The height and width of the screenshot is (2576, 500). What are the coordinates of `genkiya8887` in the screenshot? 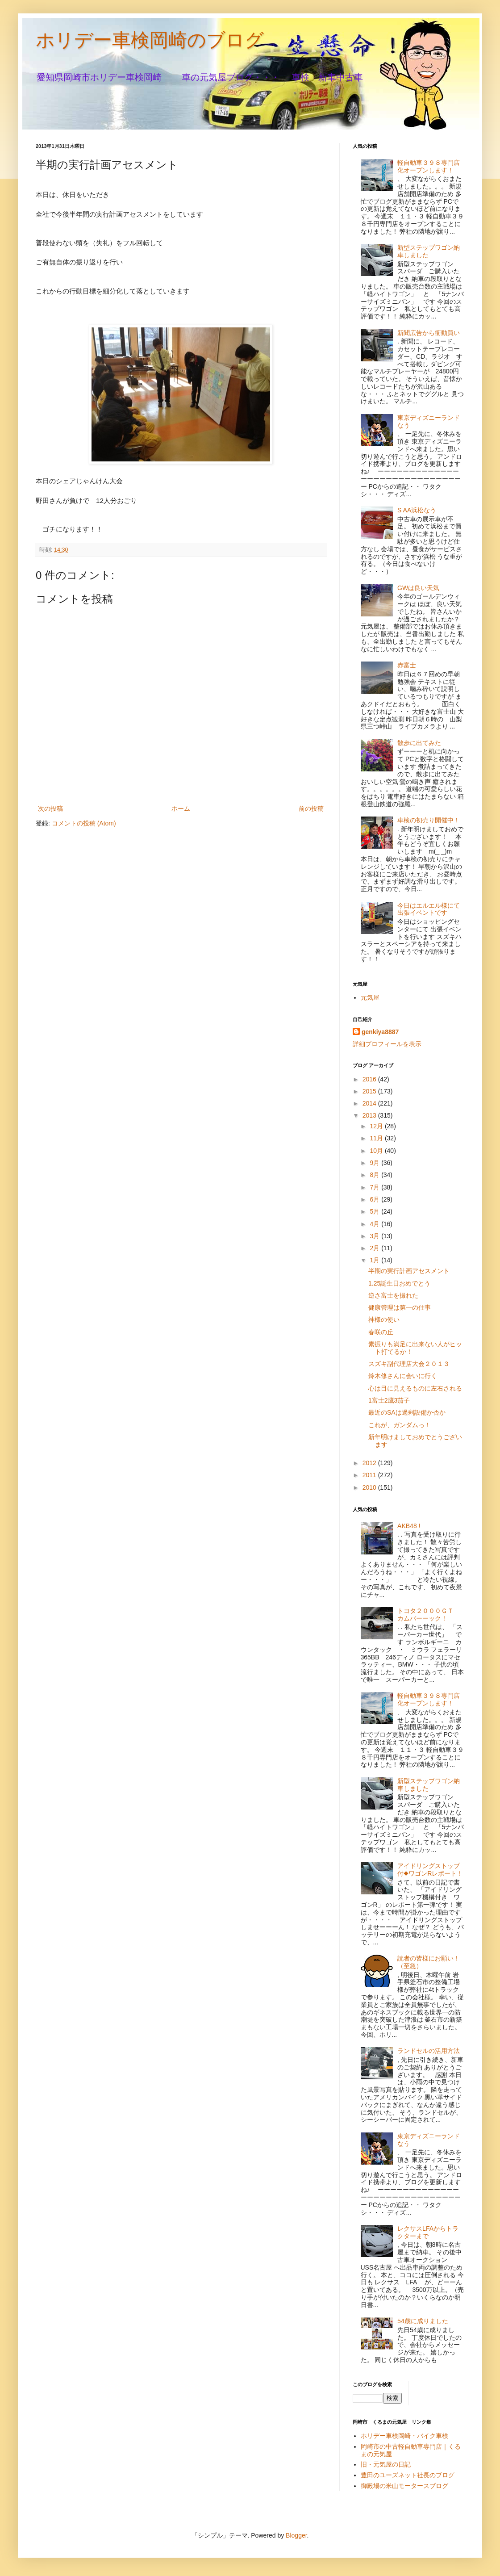 It's located at (380, 1031).